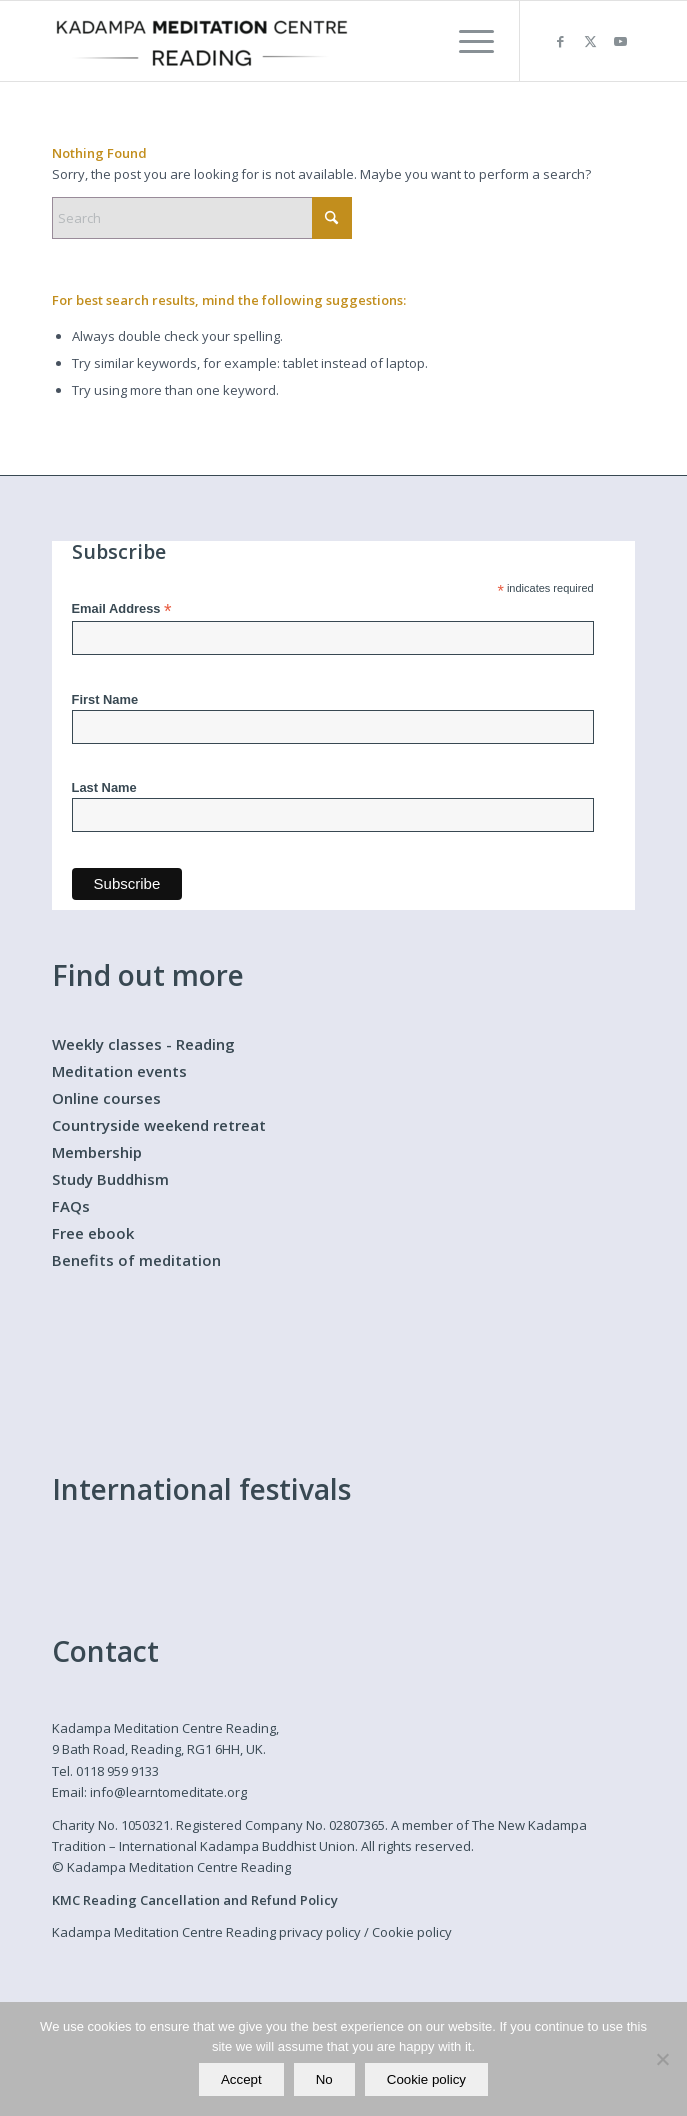 The image size is (687, 2116). I want to click on Cookie policy, so click(412, 1932).